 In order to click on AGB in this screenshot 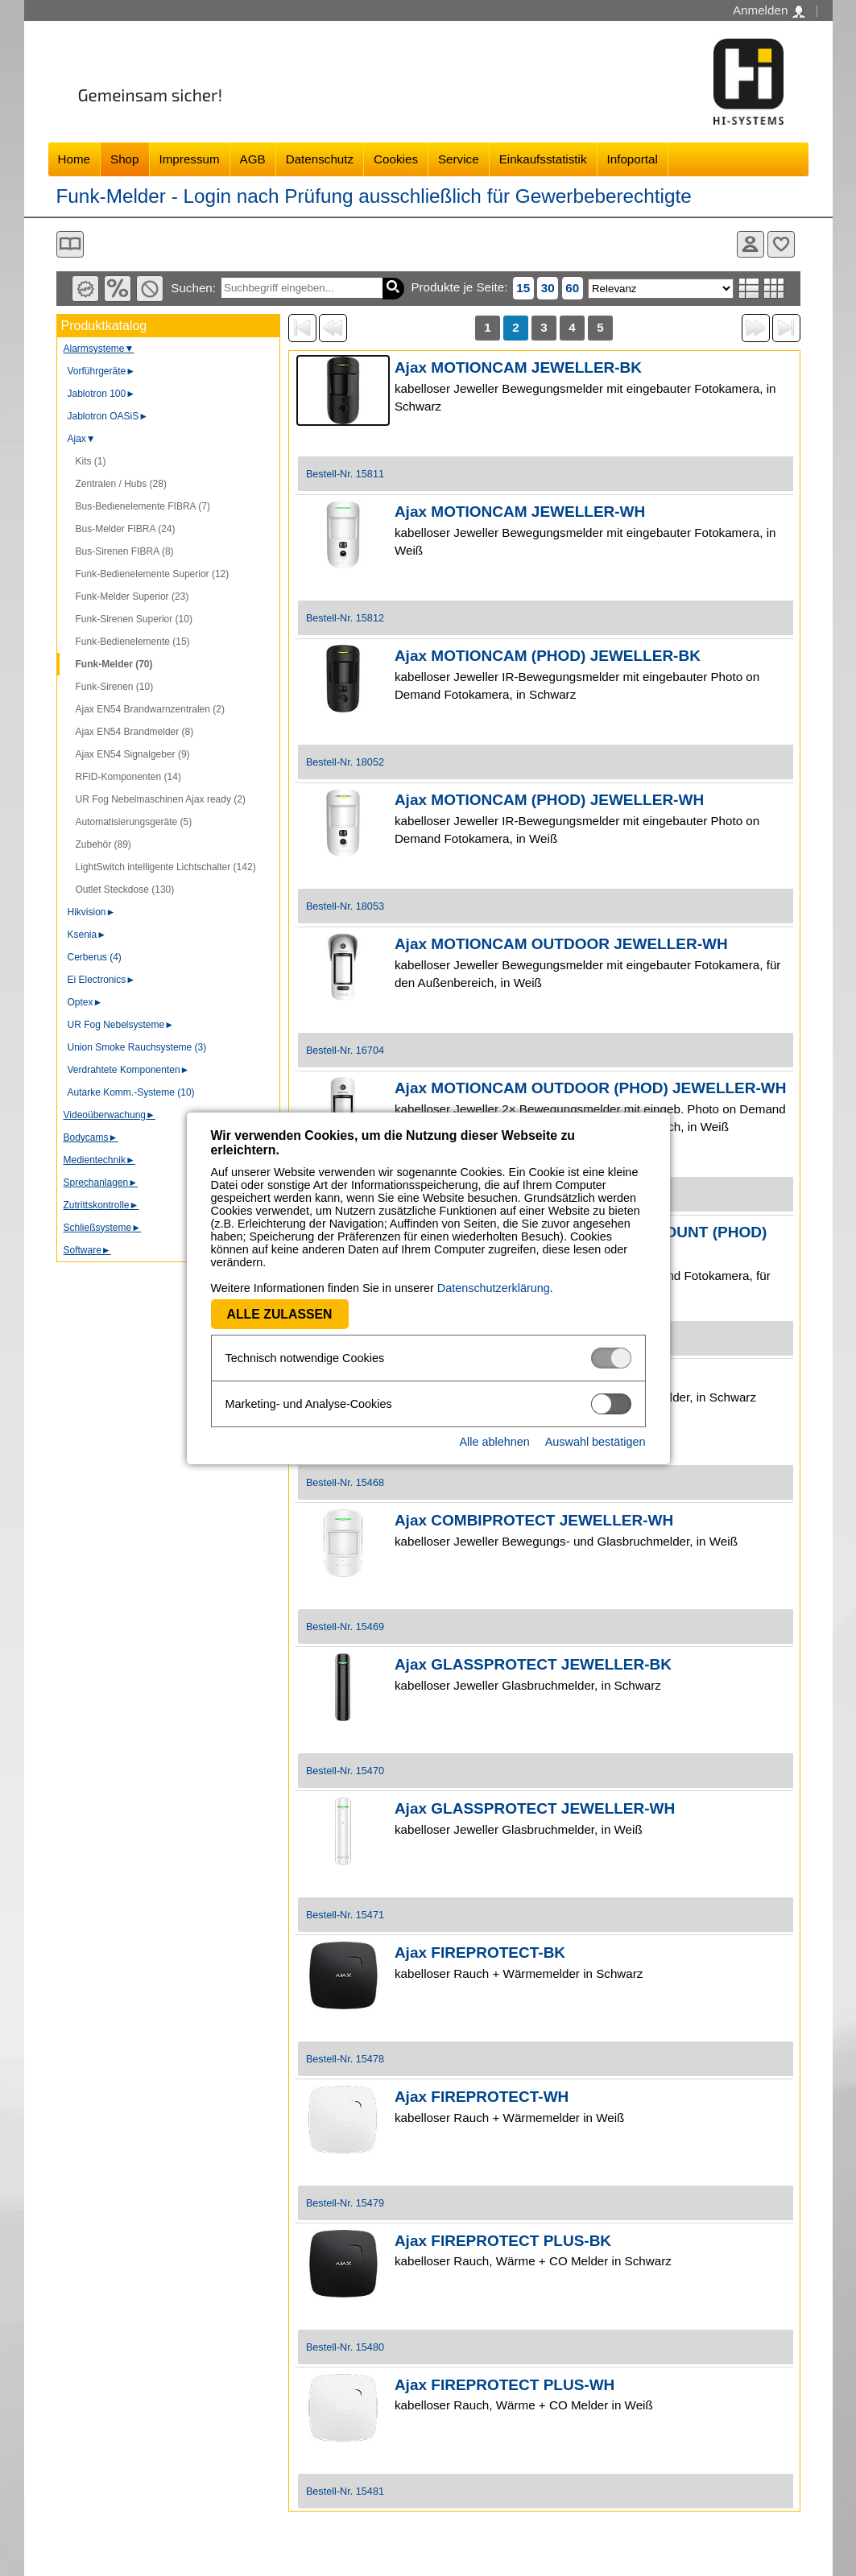, I will do `click(253, 159)`.